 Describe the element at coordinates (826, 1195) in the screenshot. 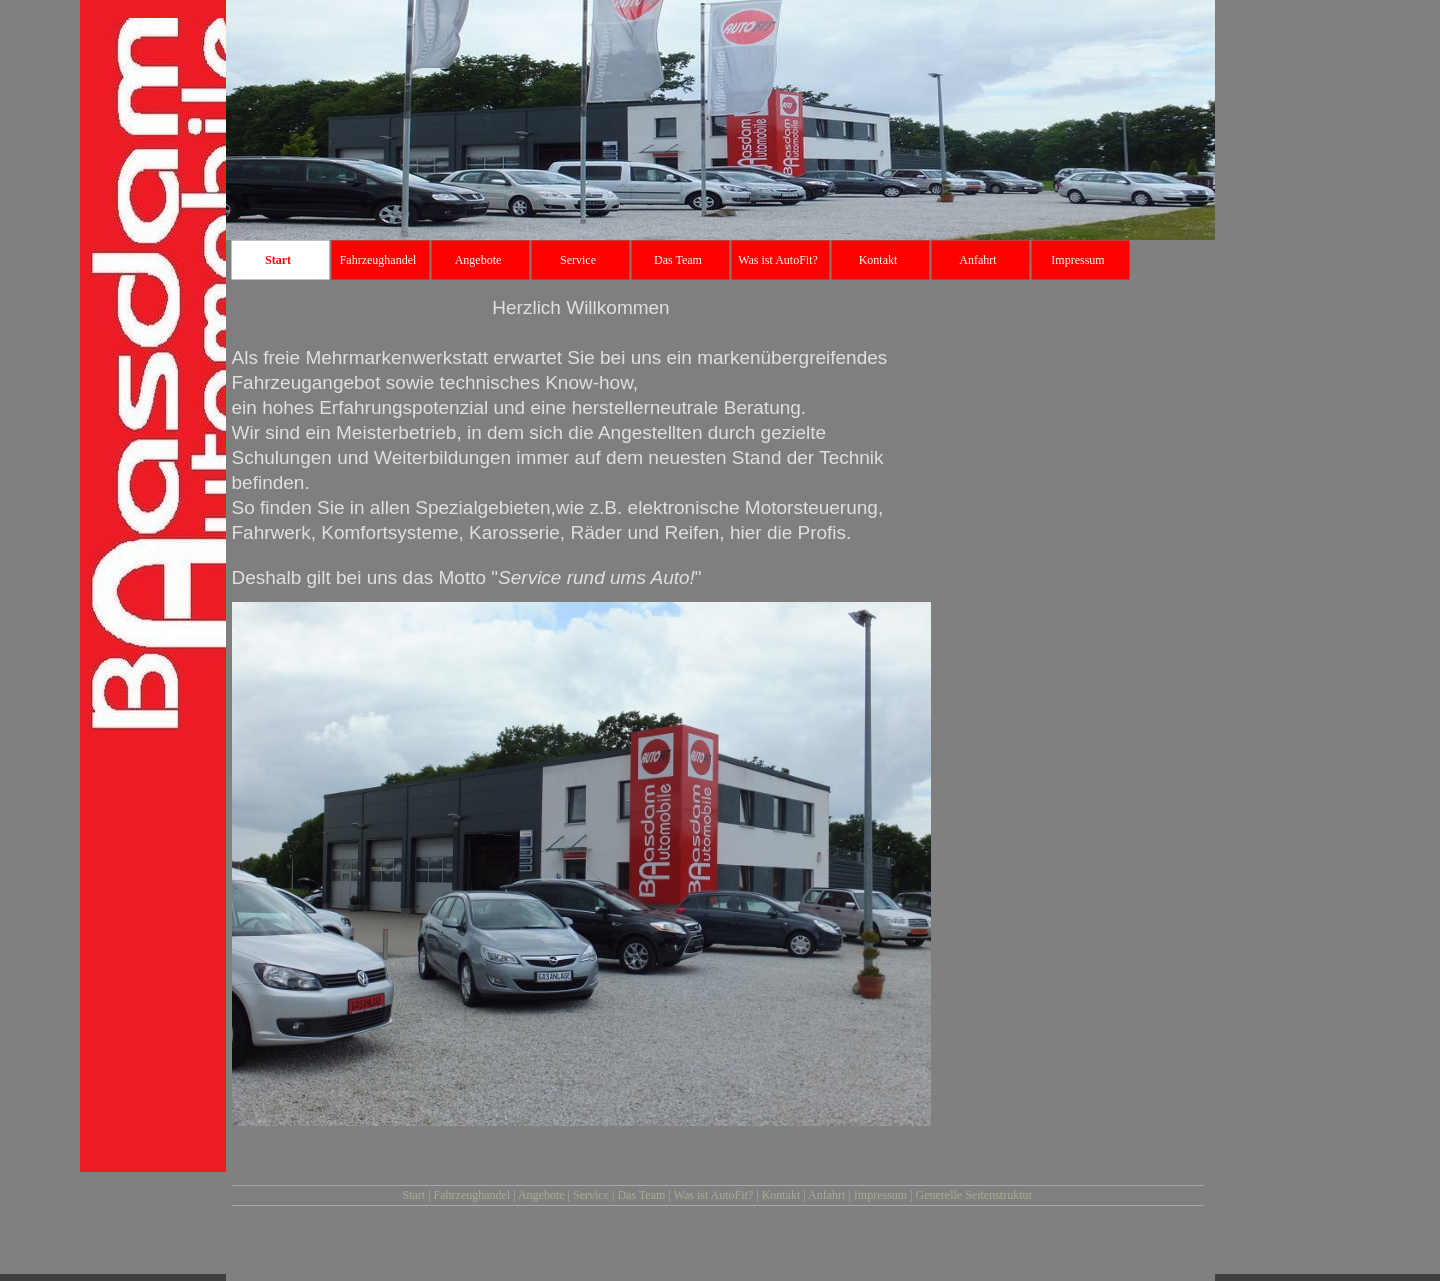

I see `Anfahrt` at that location.